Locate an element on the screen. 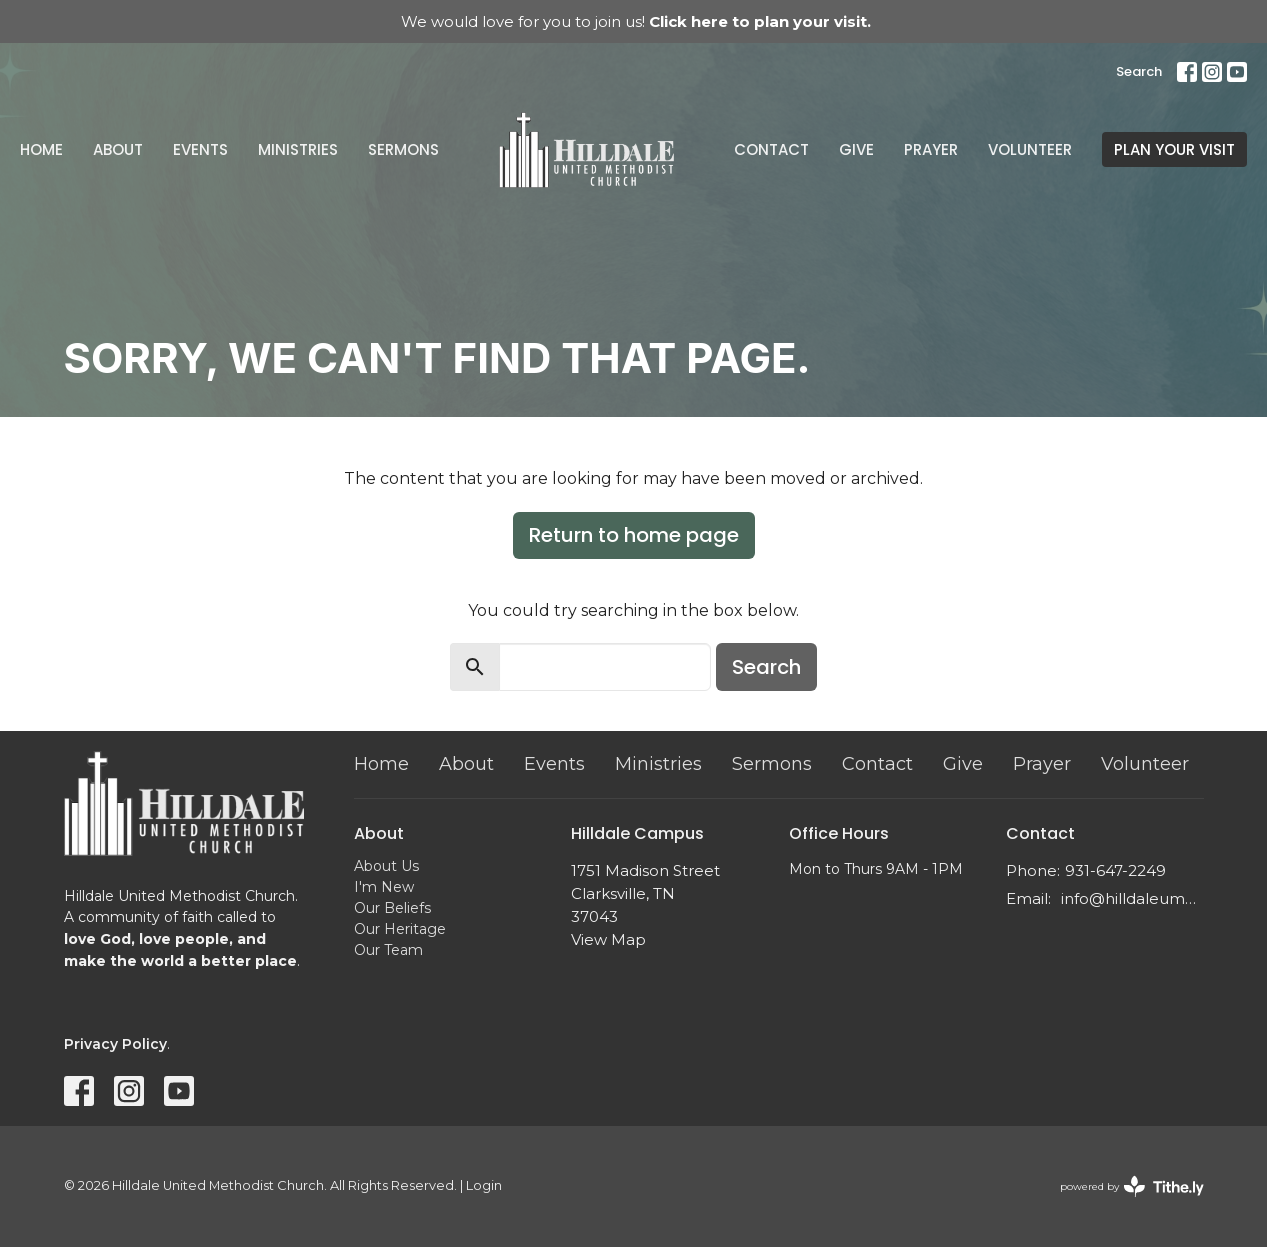 This screenshot has height=1247, width=1267. Sermons is located at coordinates (403, 149).